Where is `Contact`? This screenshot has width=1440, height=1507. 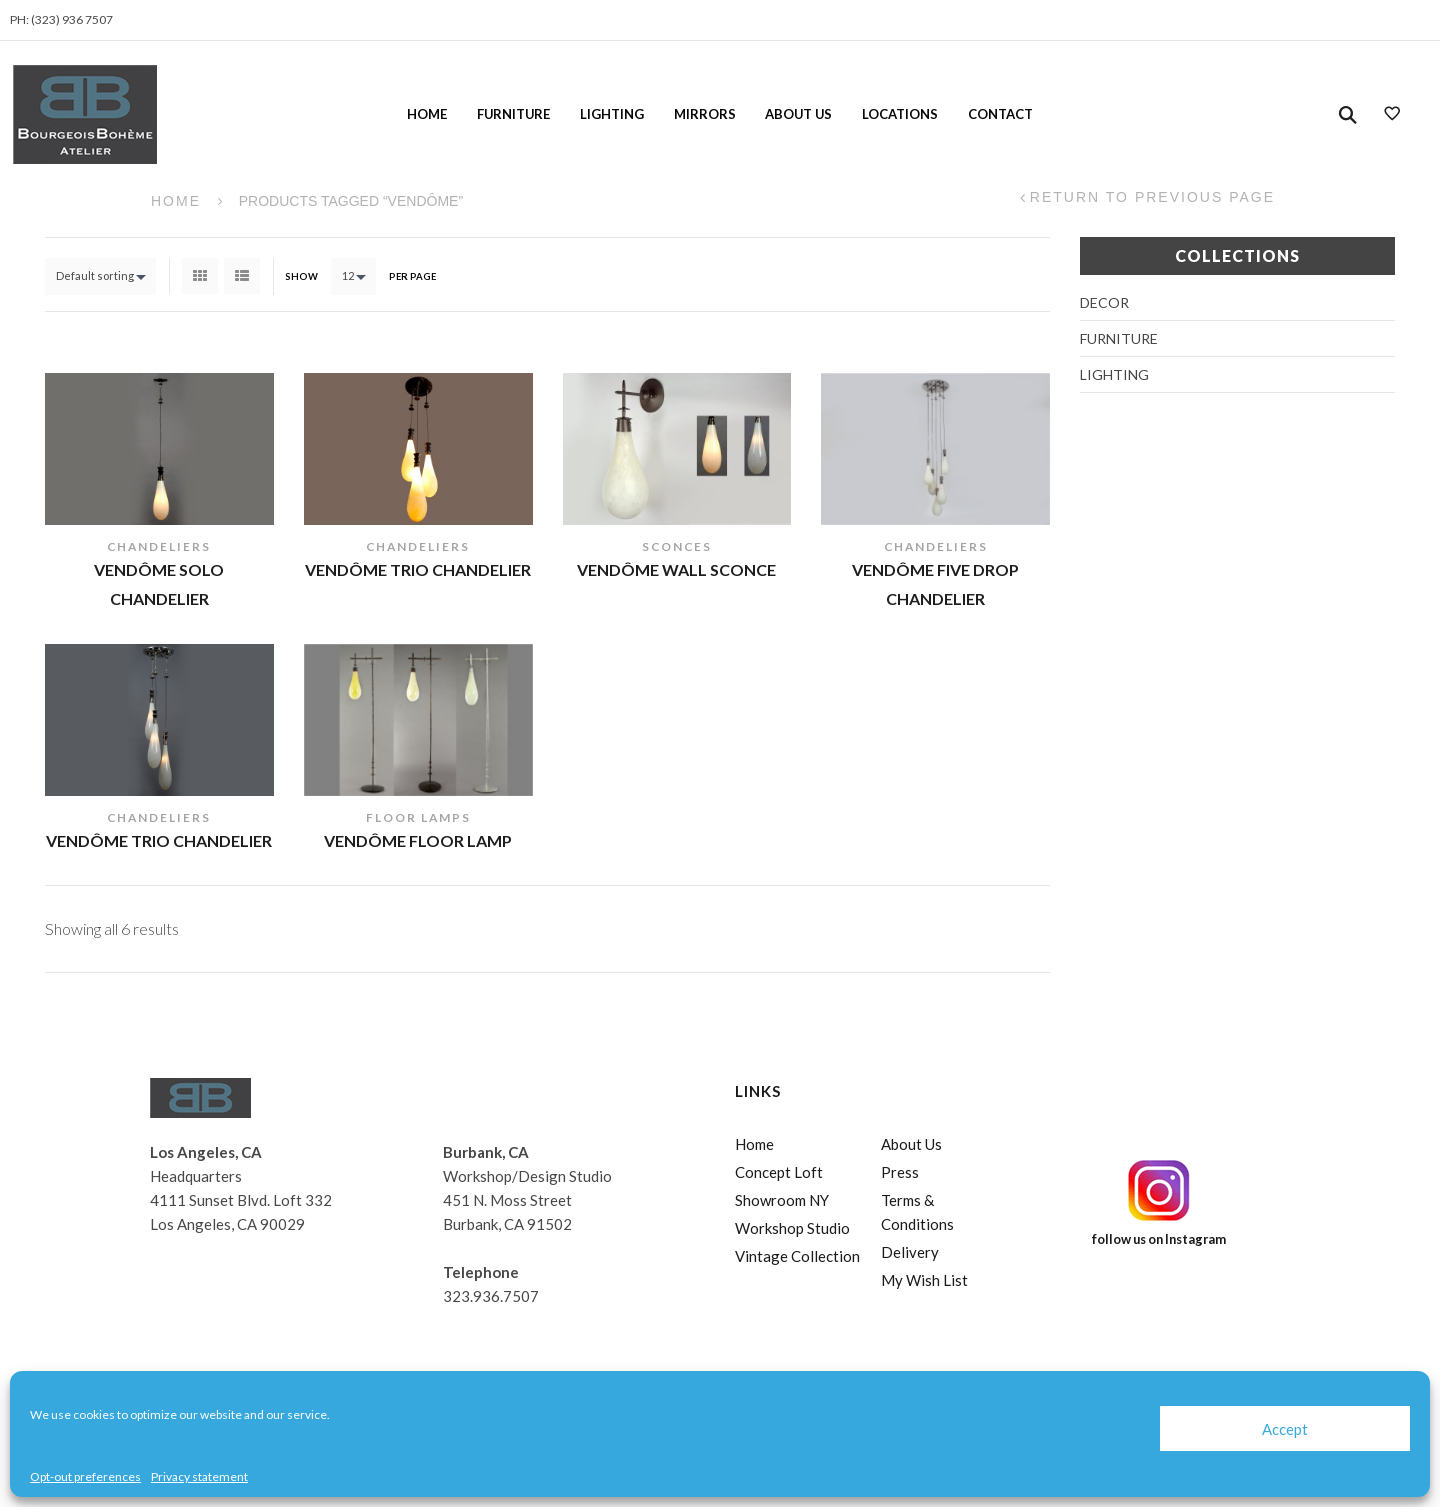
Contact is located at coordinates (1000, 114).